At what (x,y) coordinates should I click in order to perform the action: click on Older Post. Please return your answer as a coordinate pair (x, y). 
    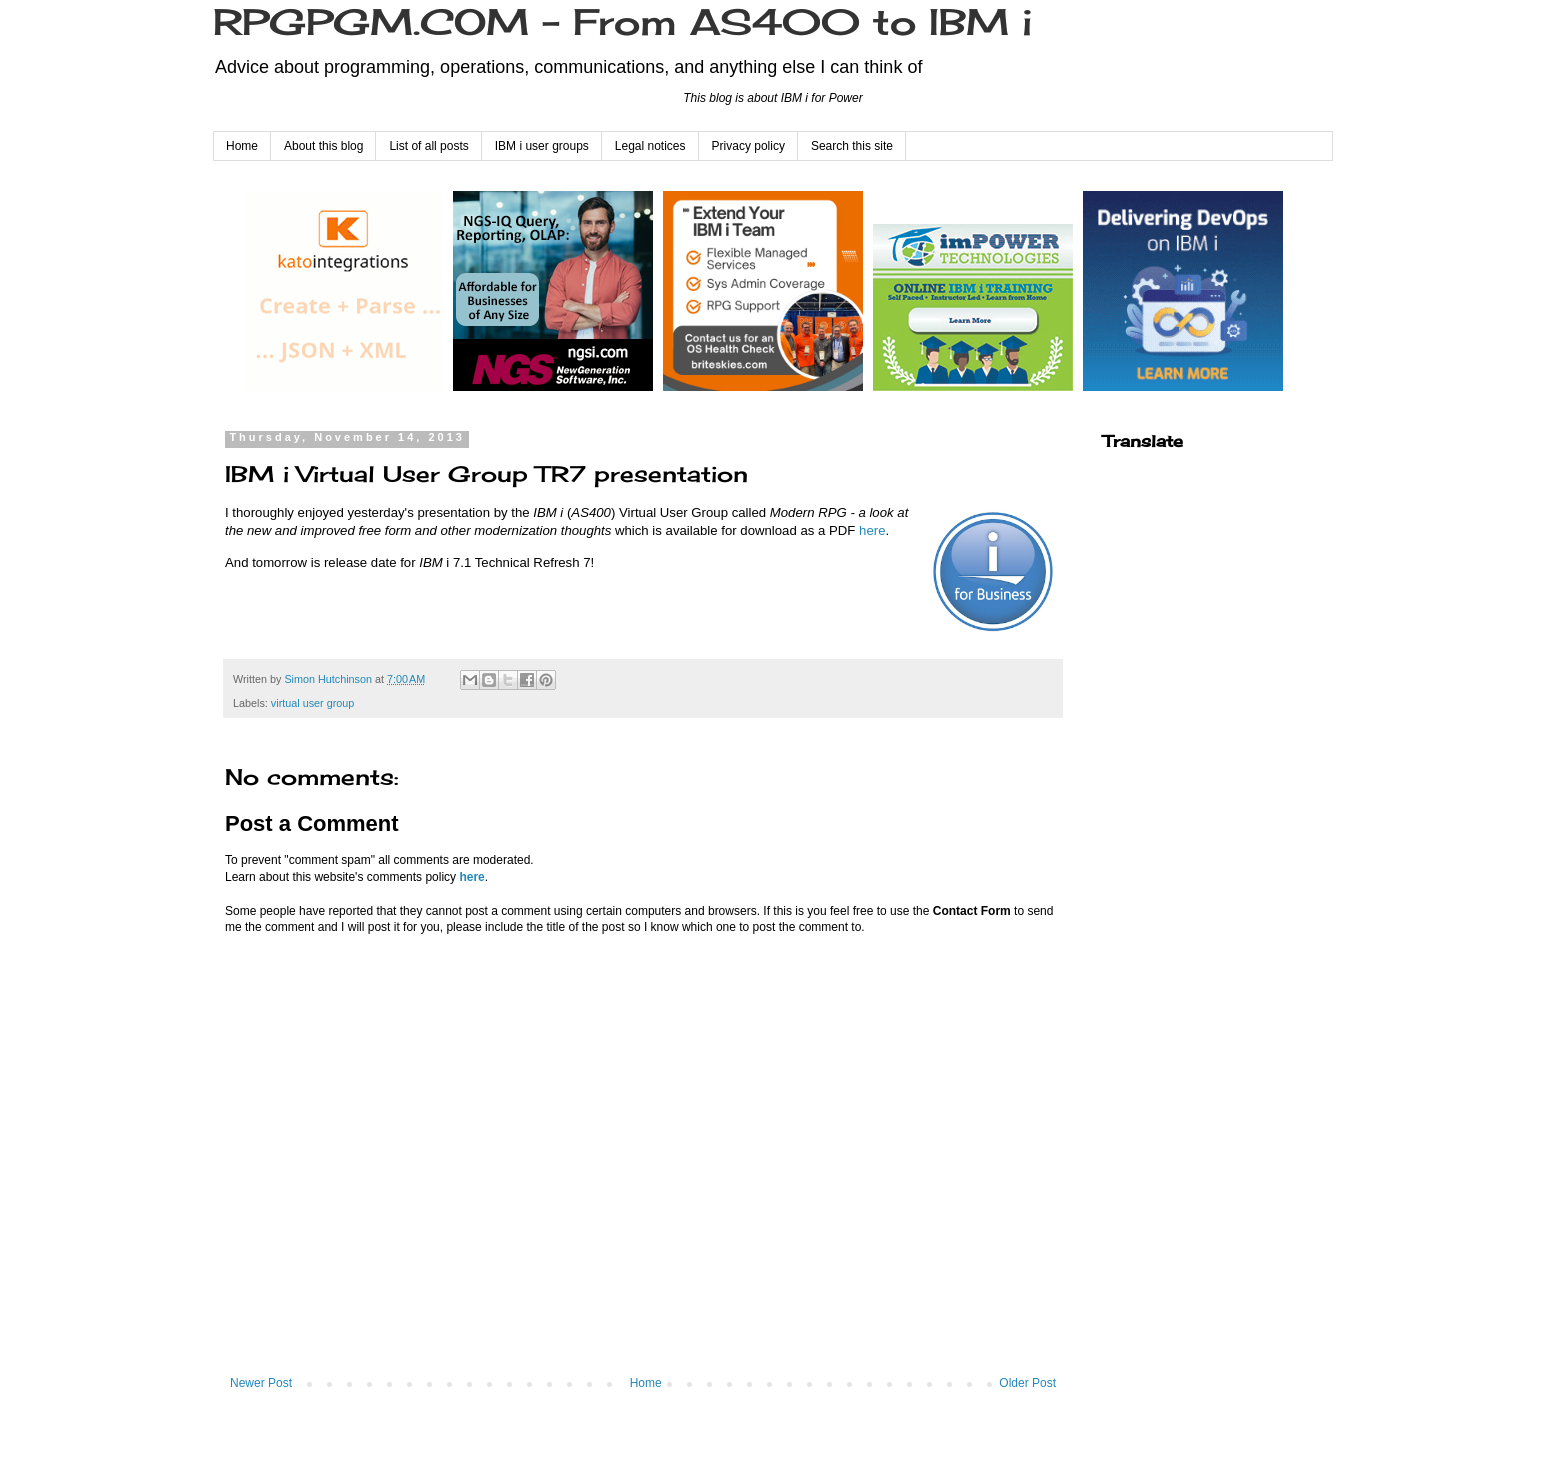
    Looking at the image, I should click on (1027, 1383).